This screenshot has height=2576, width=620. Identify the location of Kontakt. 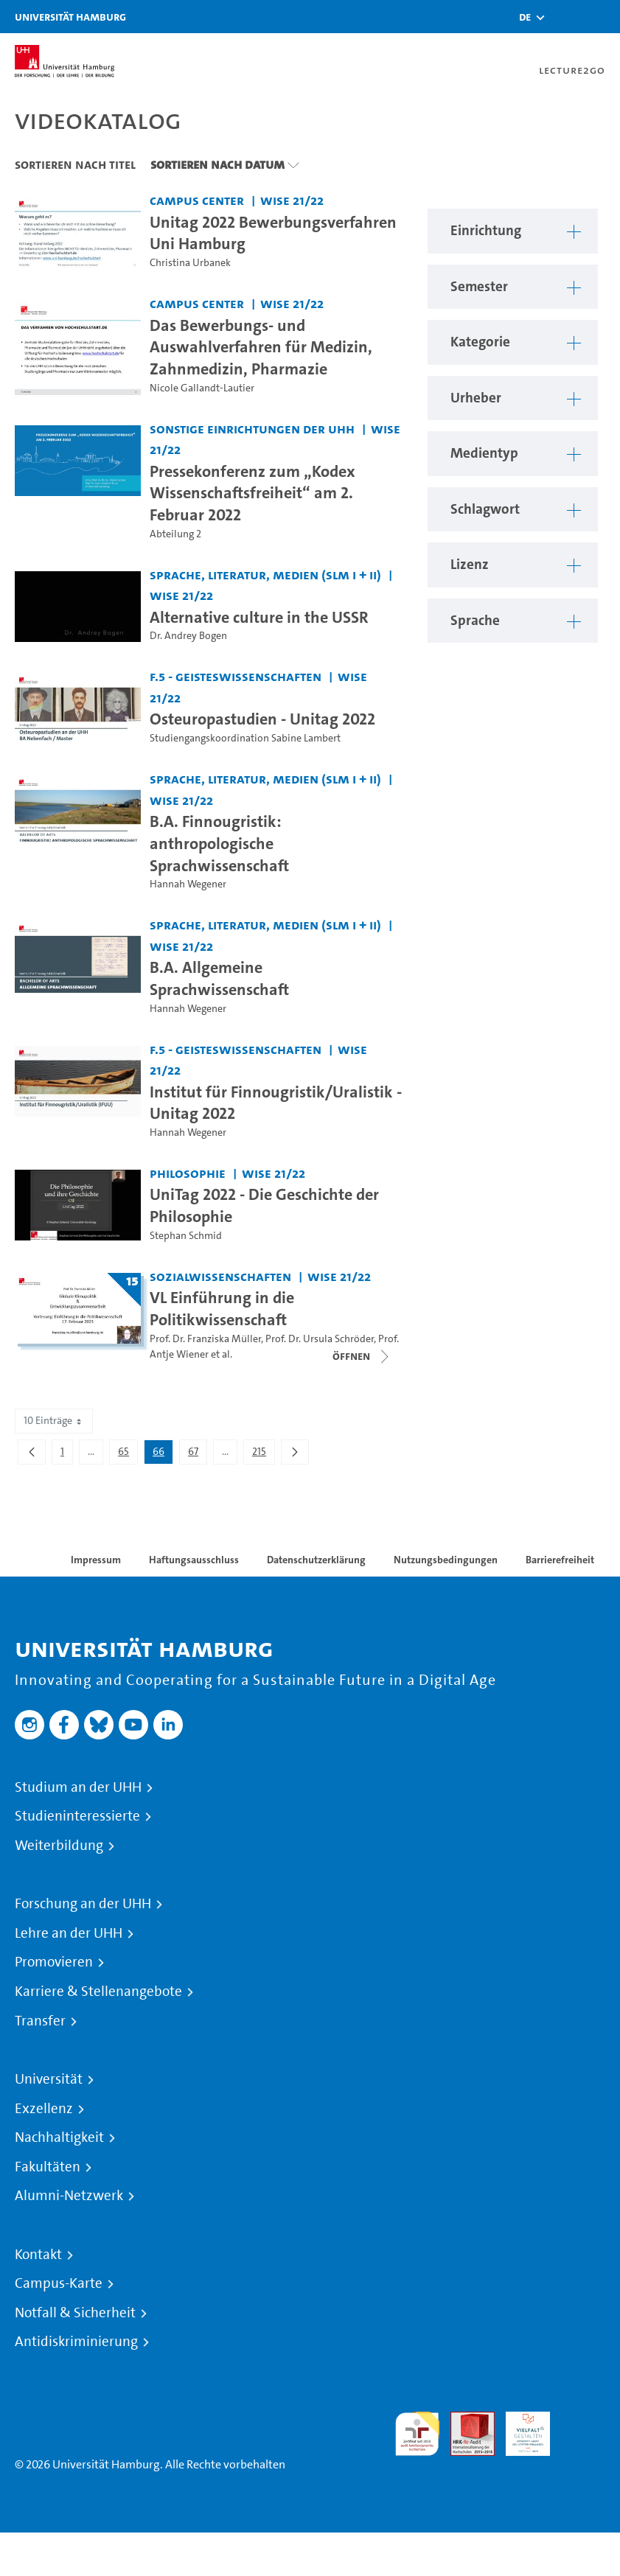
(38, 2254).